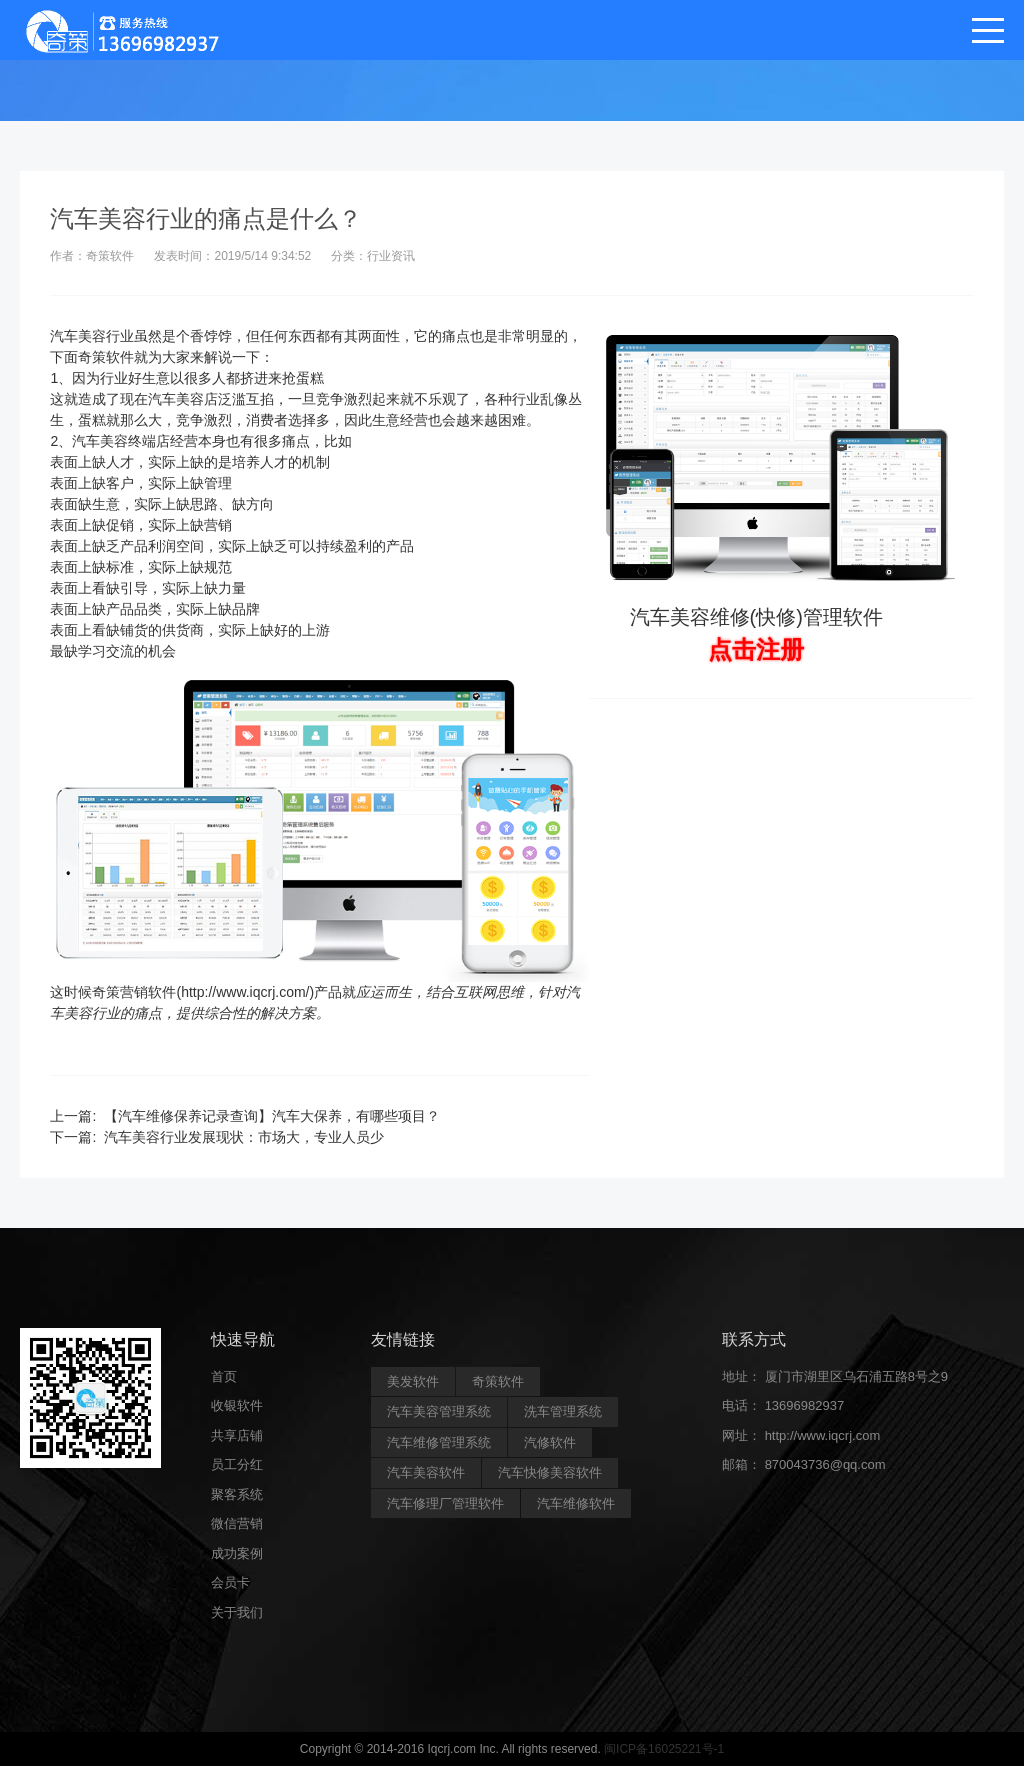  I want to click on 洗车管理系统, so click(563, 1411).